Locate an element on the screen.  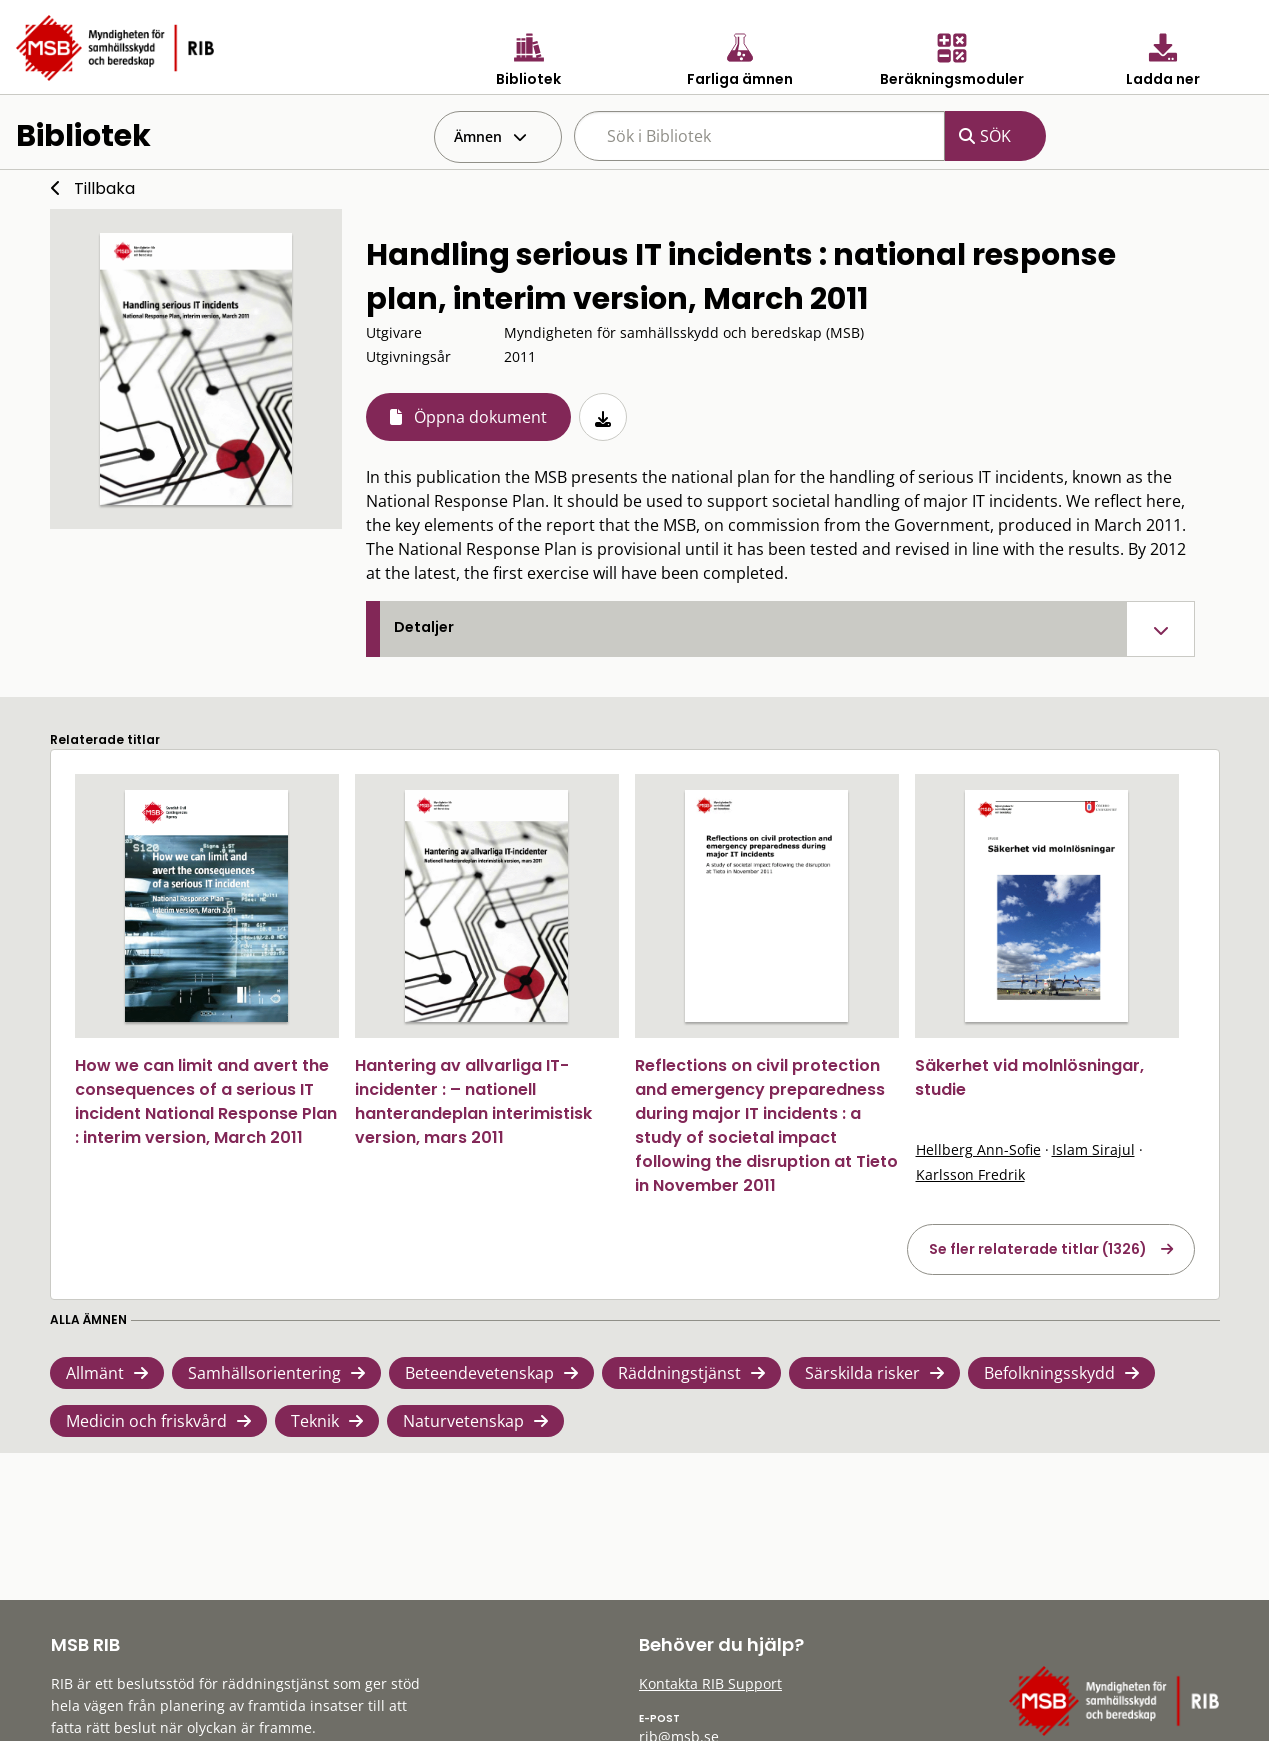
Se fler relaterade titlar (1326) is located at coordinates (1038, 1249).